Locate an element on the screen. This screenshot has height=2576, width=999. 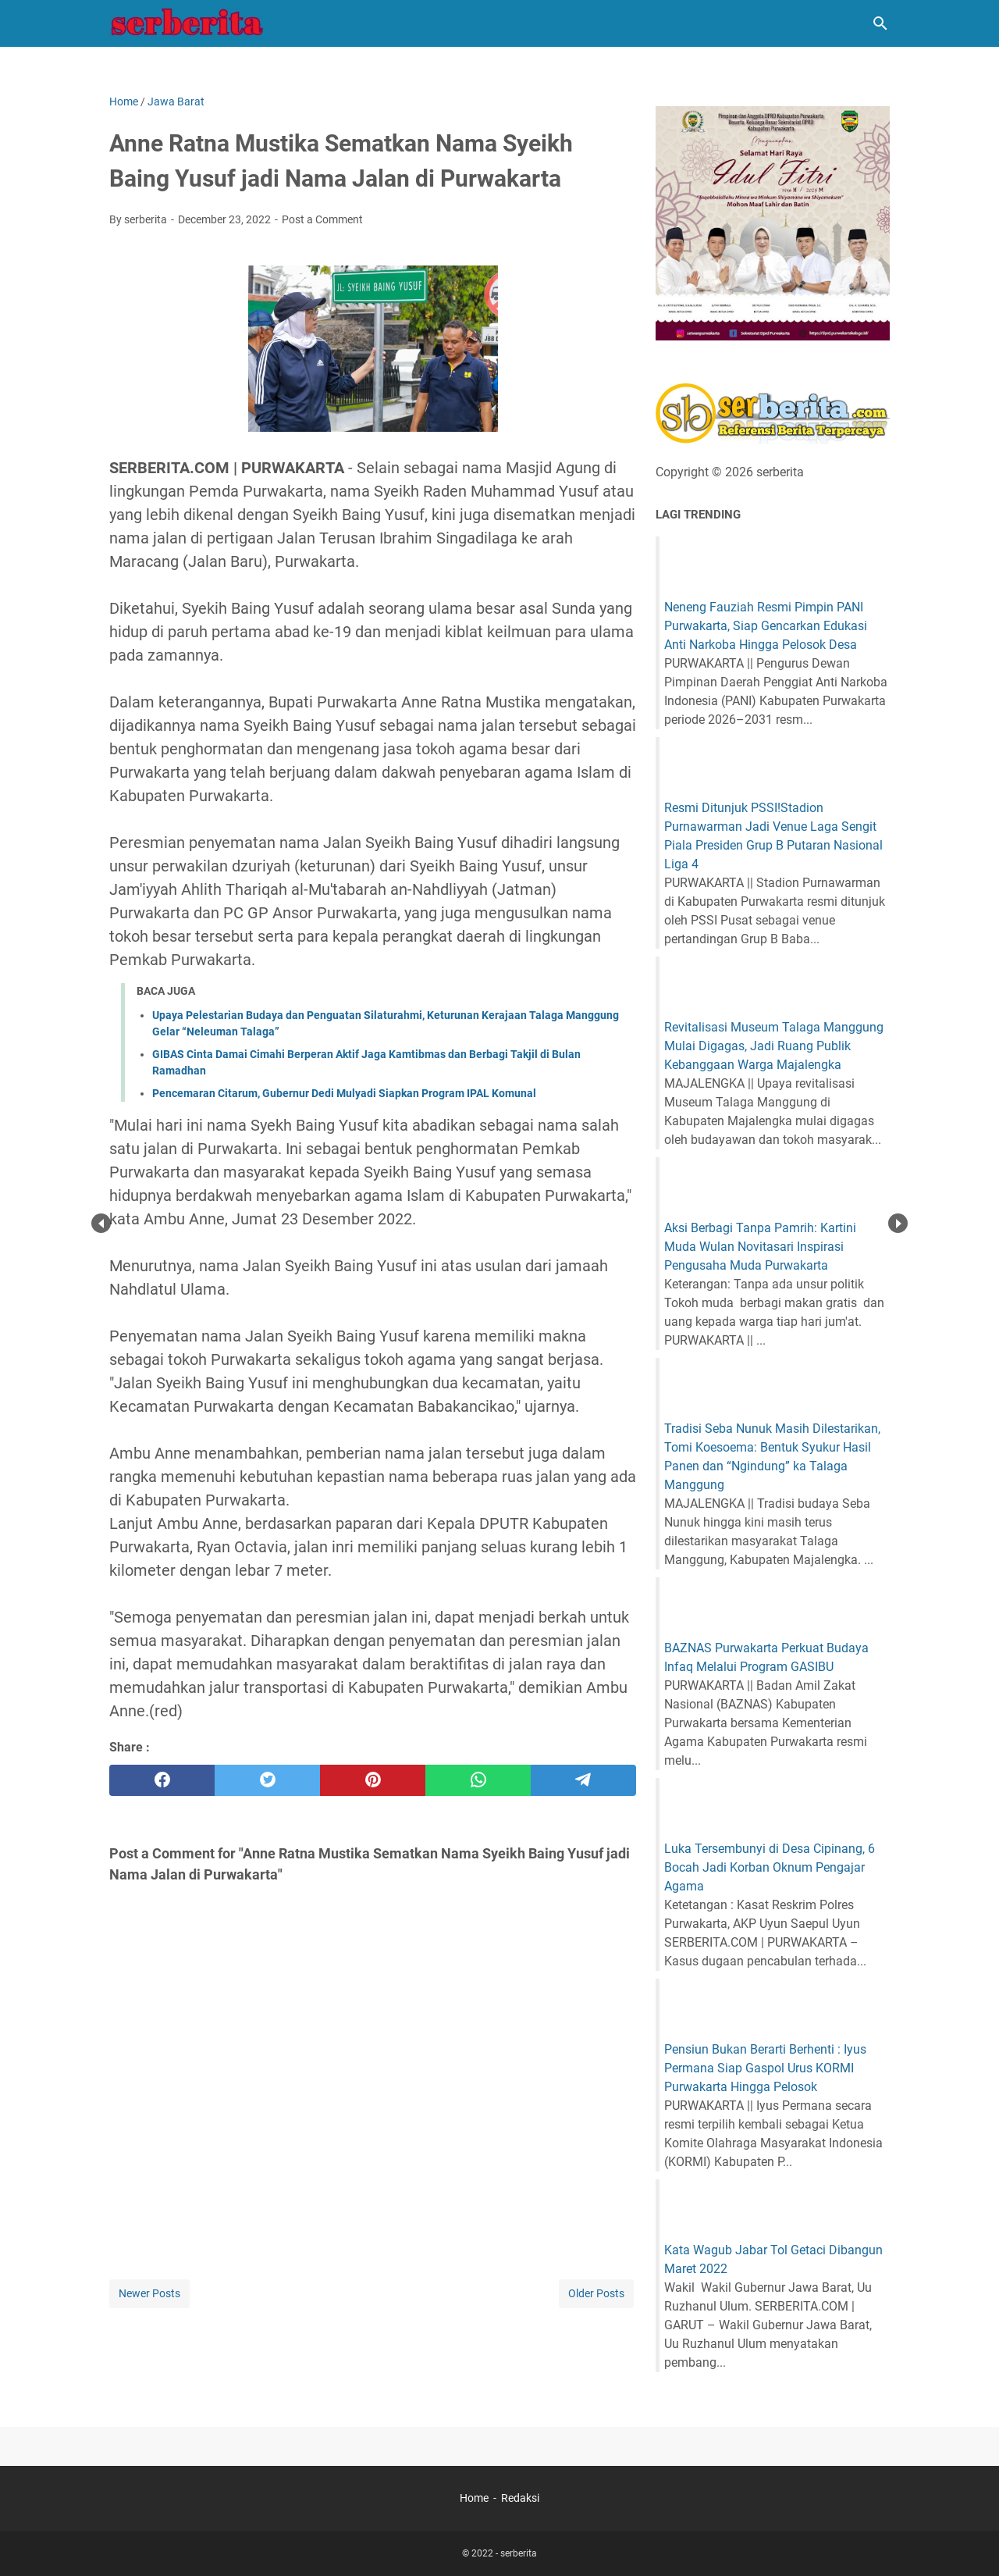
Redaksi is located at coordinates (520, 2498).